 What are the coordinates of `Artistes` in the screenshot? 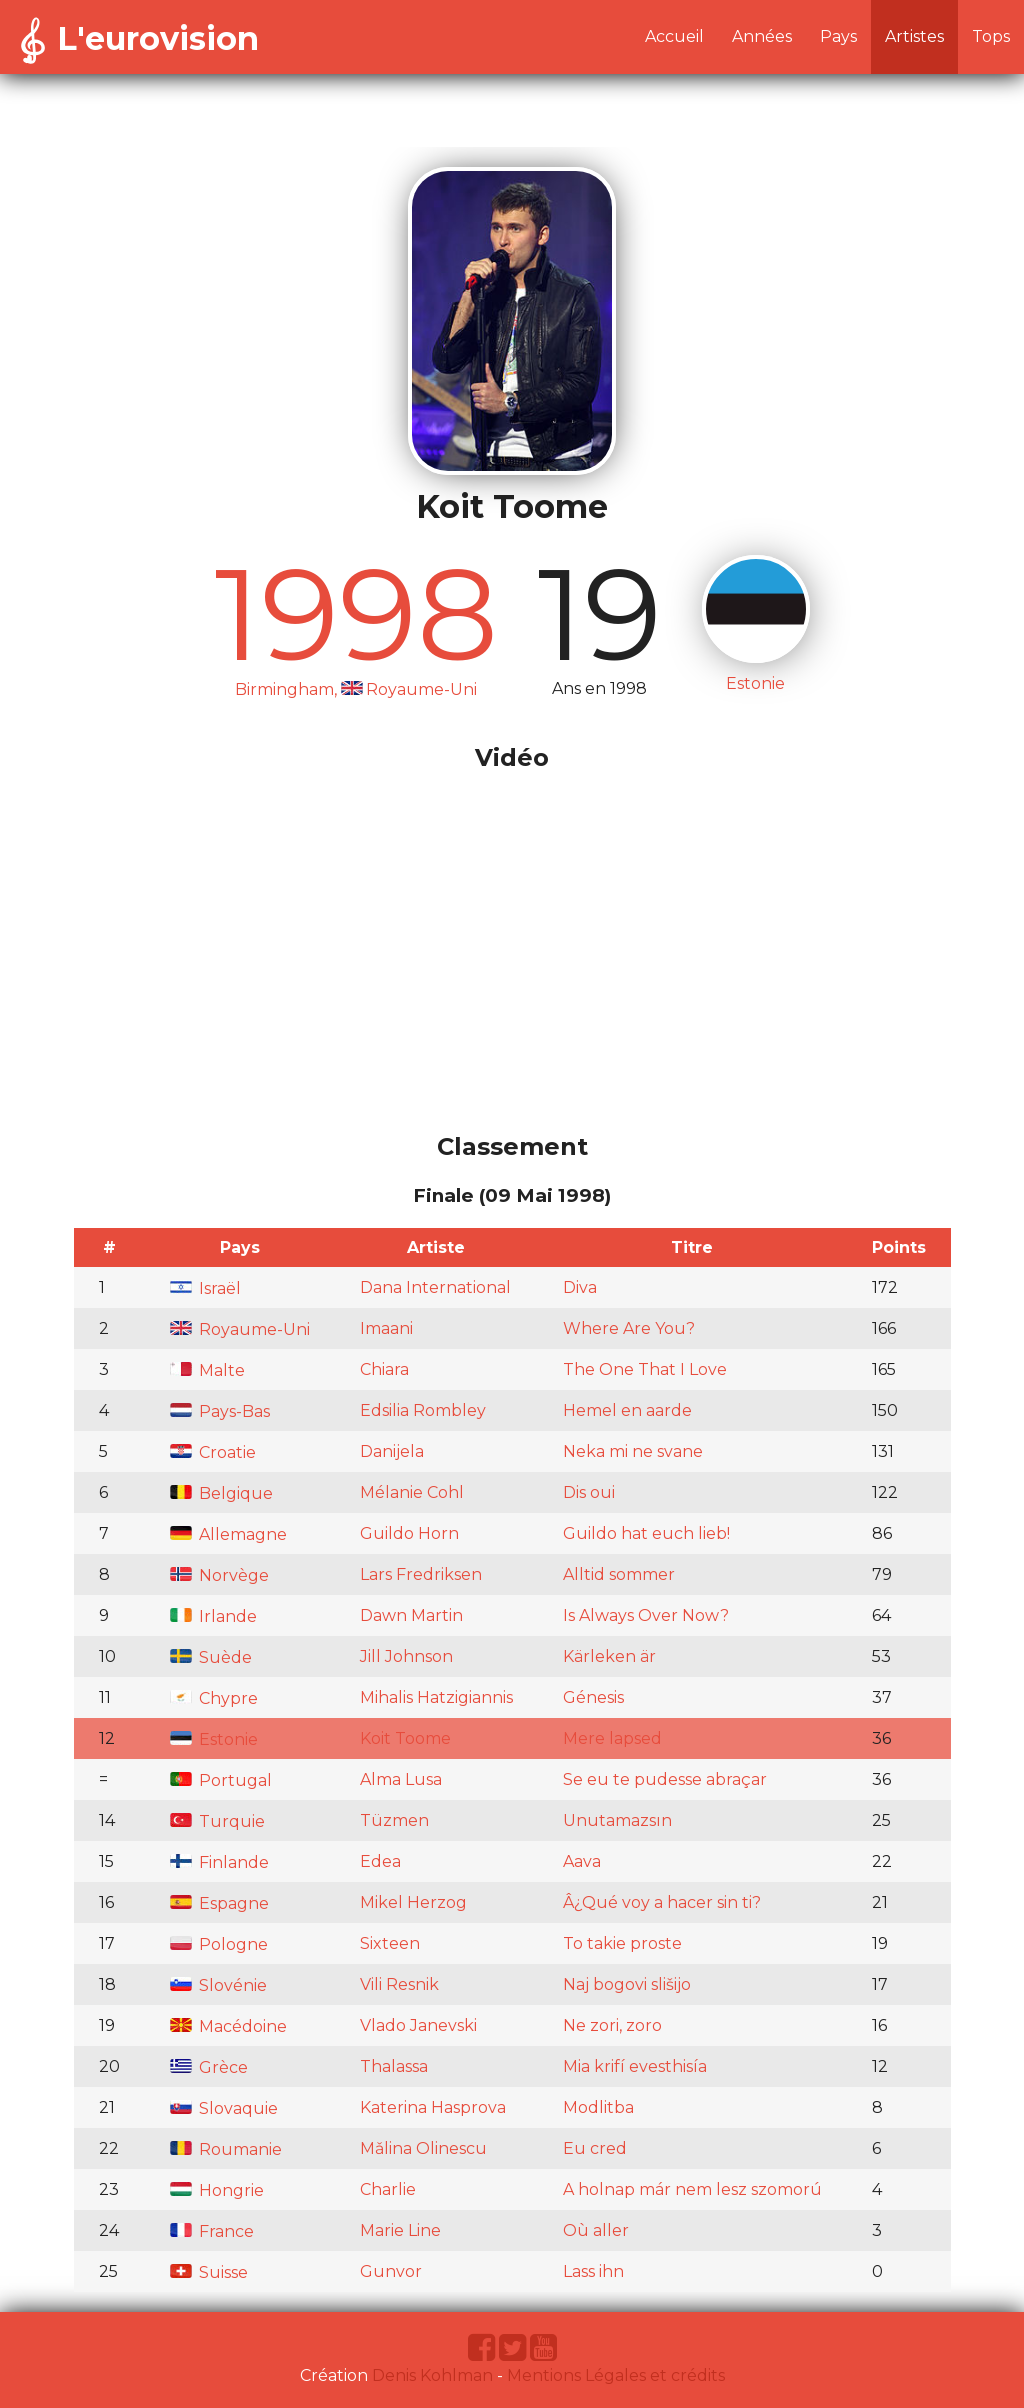 It's located at (914, 36).